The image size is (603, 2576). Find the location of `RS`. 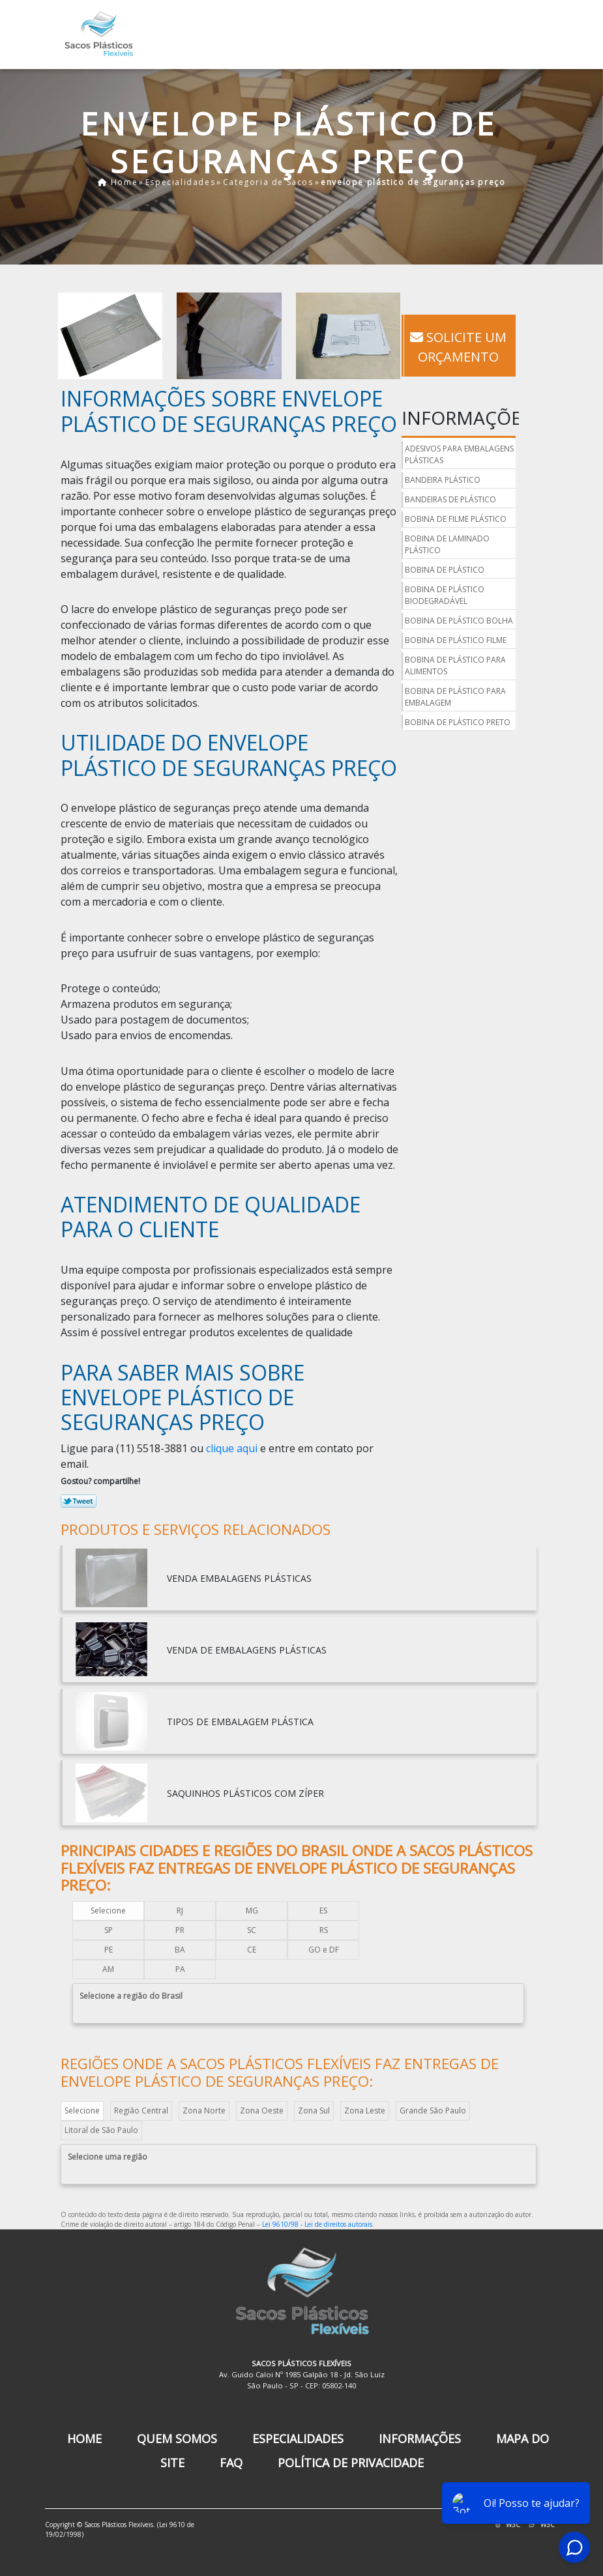

RS is located at coordinates (323, 1930).